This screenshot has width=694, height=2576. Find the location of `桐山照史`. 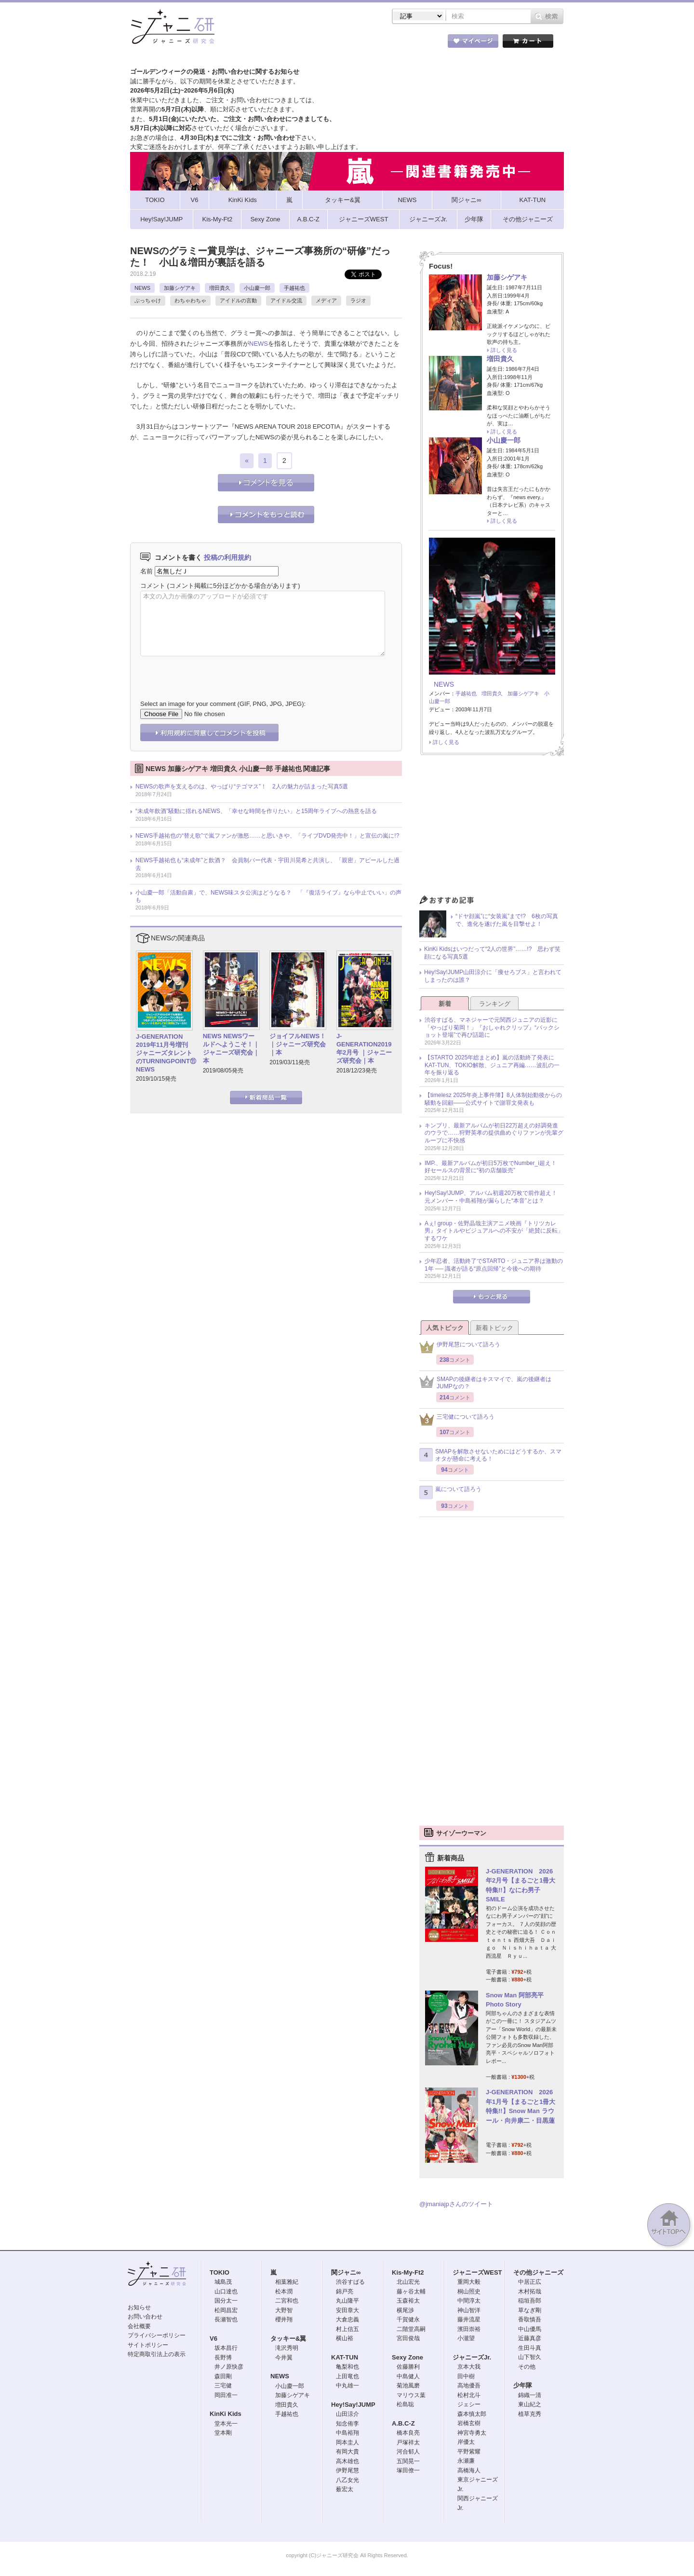

桐山照史 is located at coordinates (468, 2291).